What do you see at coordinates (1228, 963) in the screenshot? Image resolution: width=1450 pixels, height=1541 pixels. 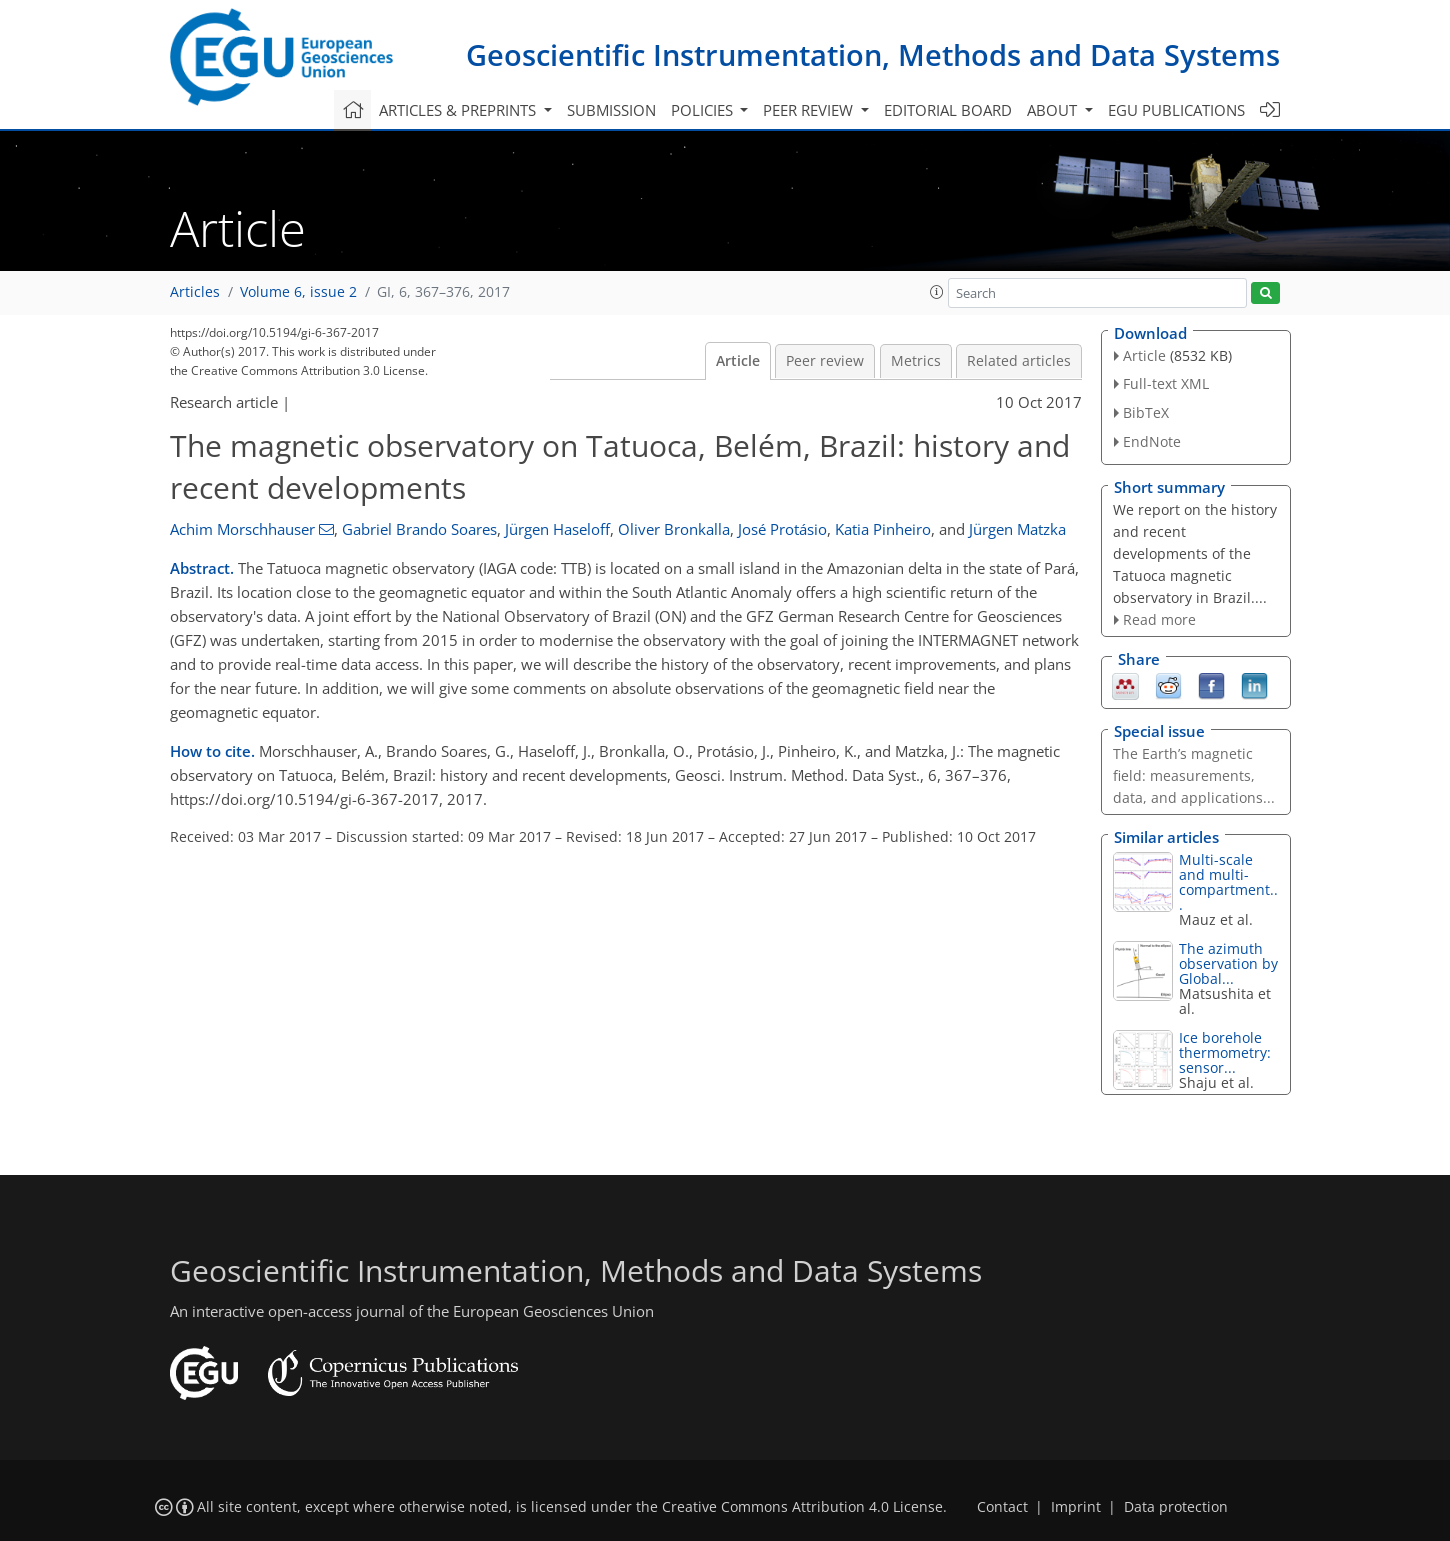 I see `The azimuth observation by Global...` at bounding box center [1228, 963].